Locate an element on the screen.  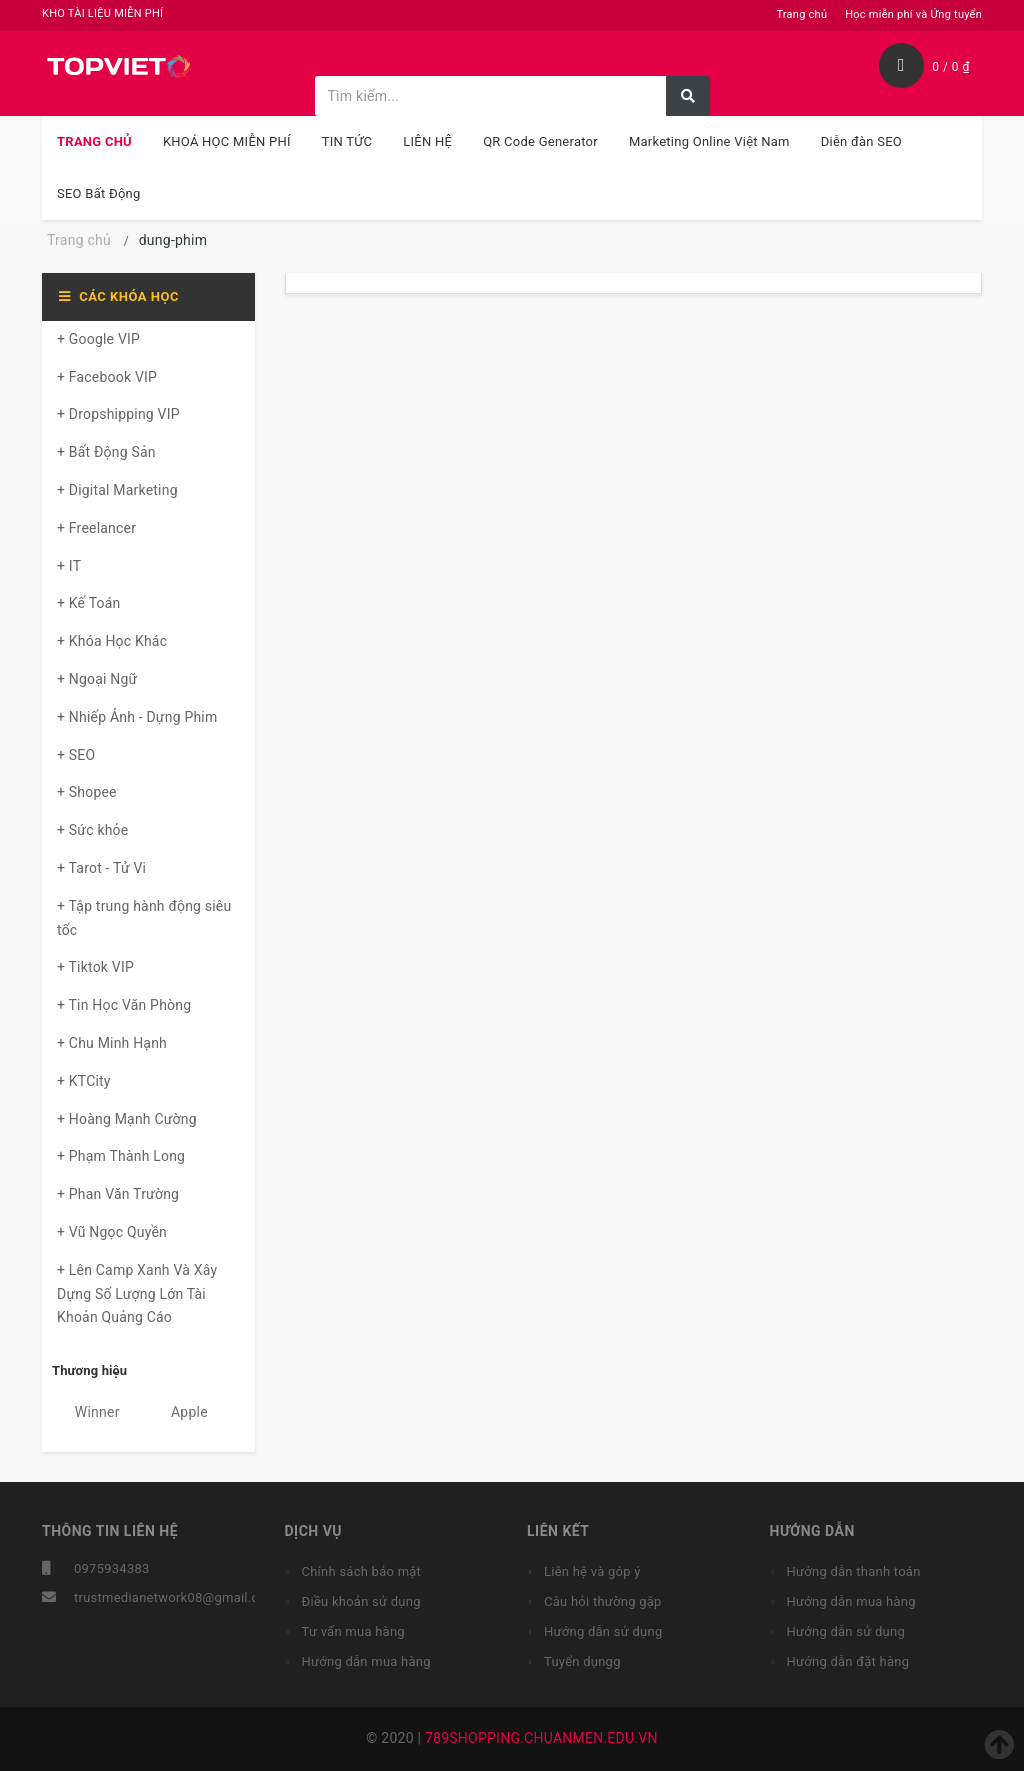
Hướng dẫn đặt hàng is located at coordinates (848, 1661).